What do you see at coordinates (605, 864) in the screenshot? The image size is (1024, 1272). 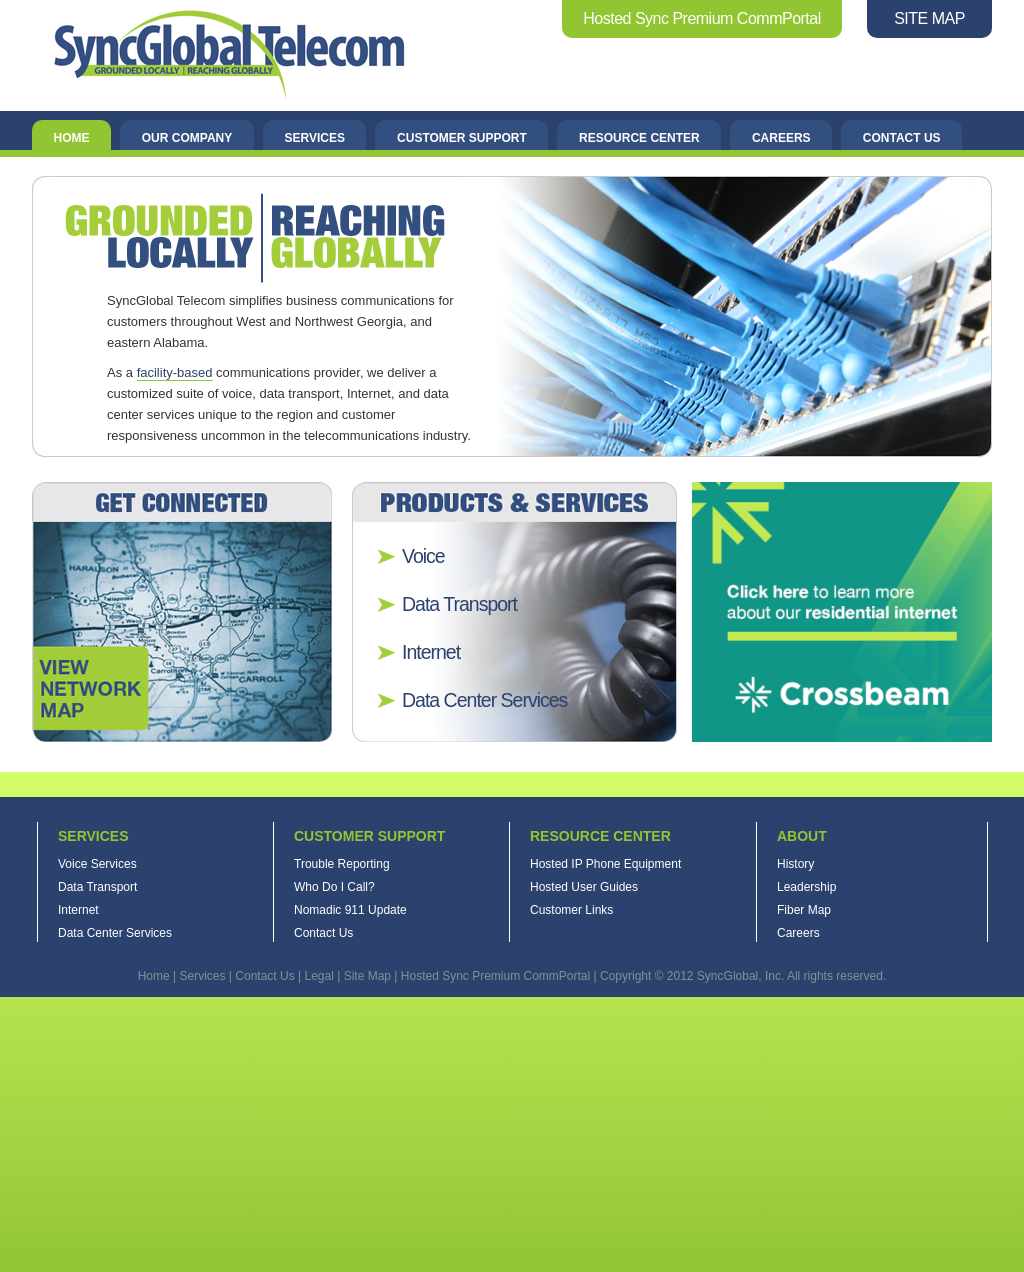 I see `Hosted IP Phone Equipment` at bounding box center [605, 864].